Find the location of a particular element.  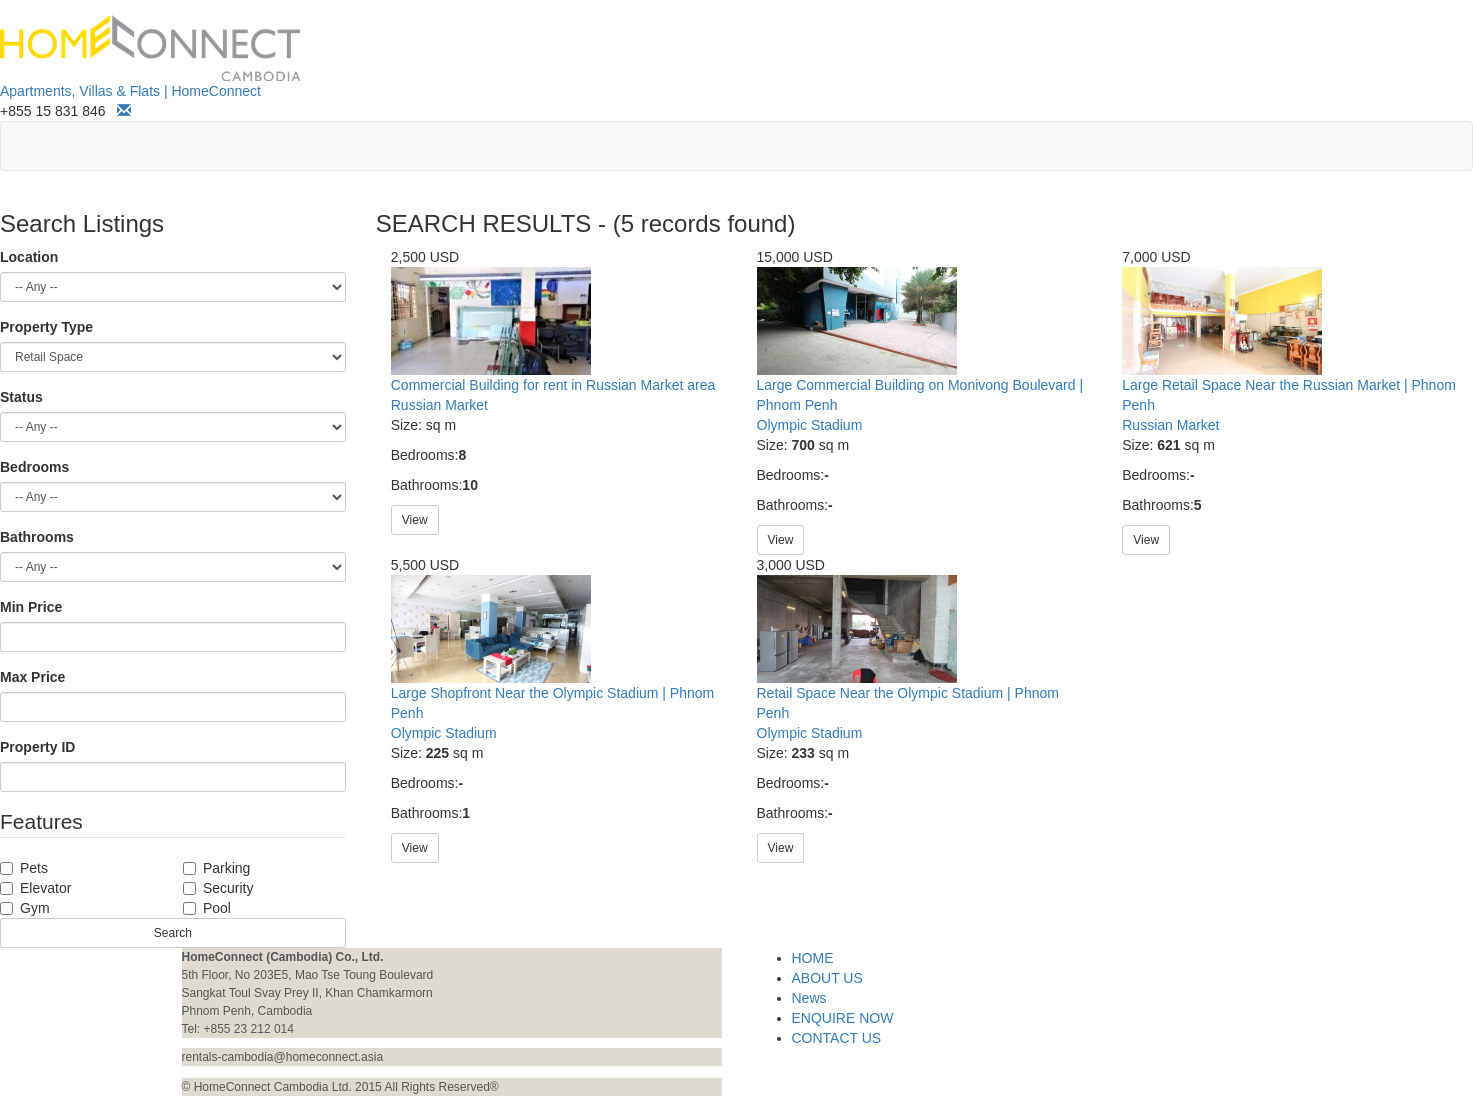

Parking is located at coordinates (216, 868).